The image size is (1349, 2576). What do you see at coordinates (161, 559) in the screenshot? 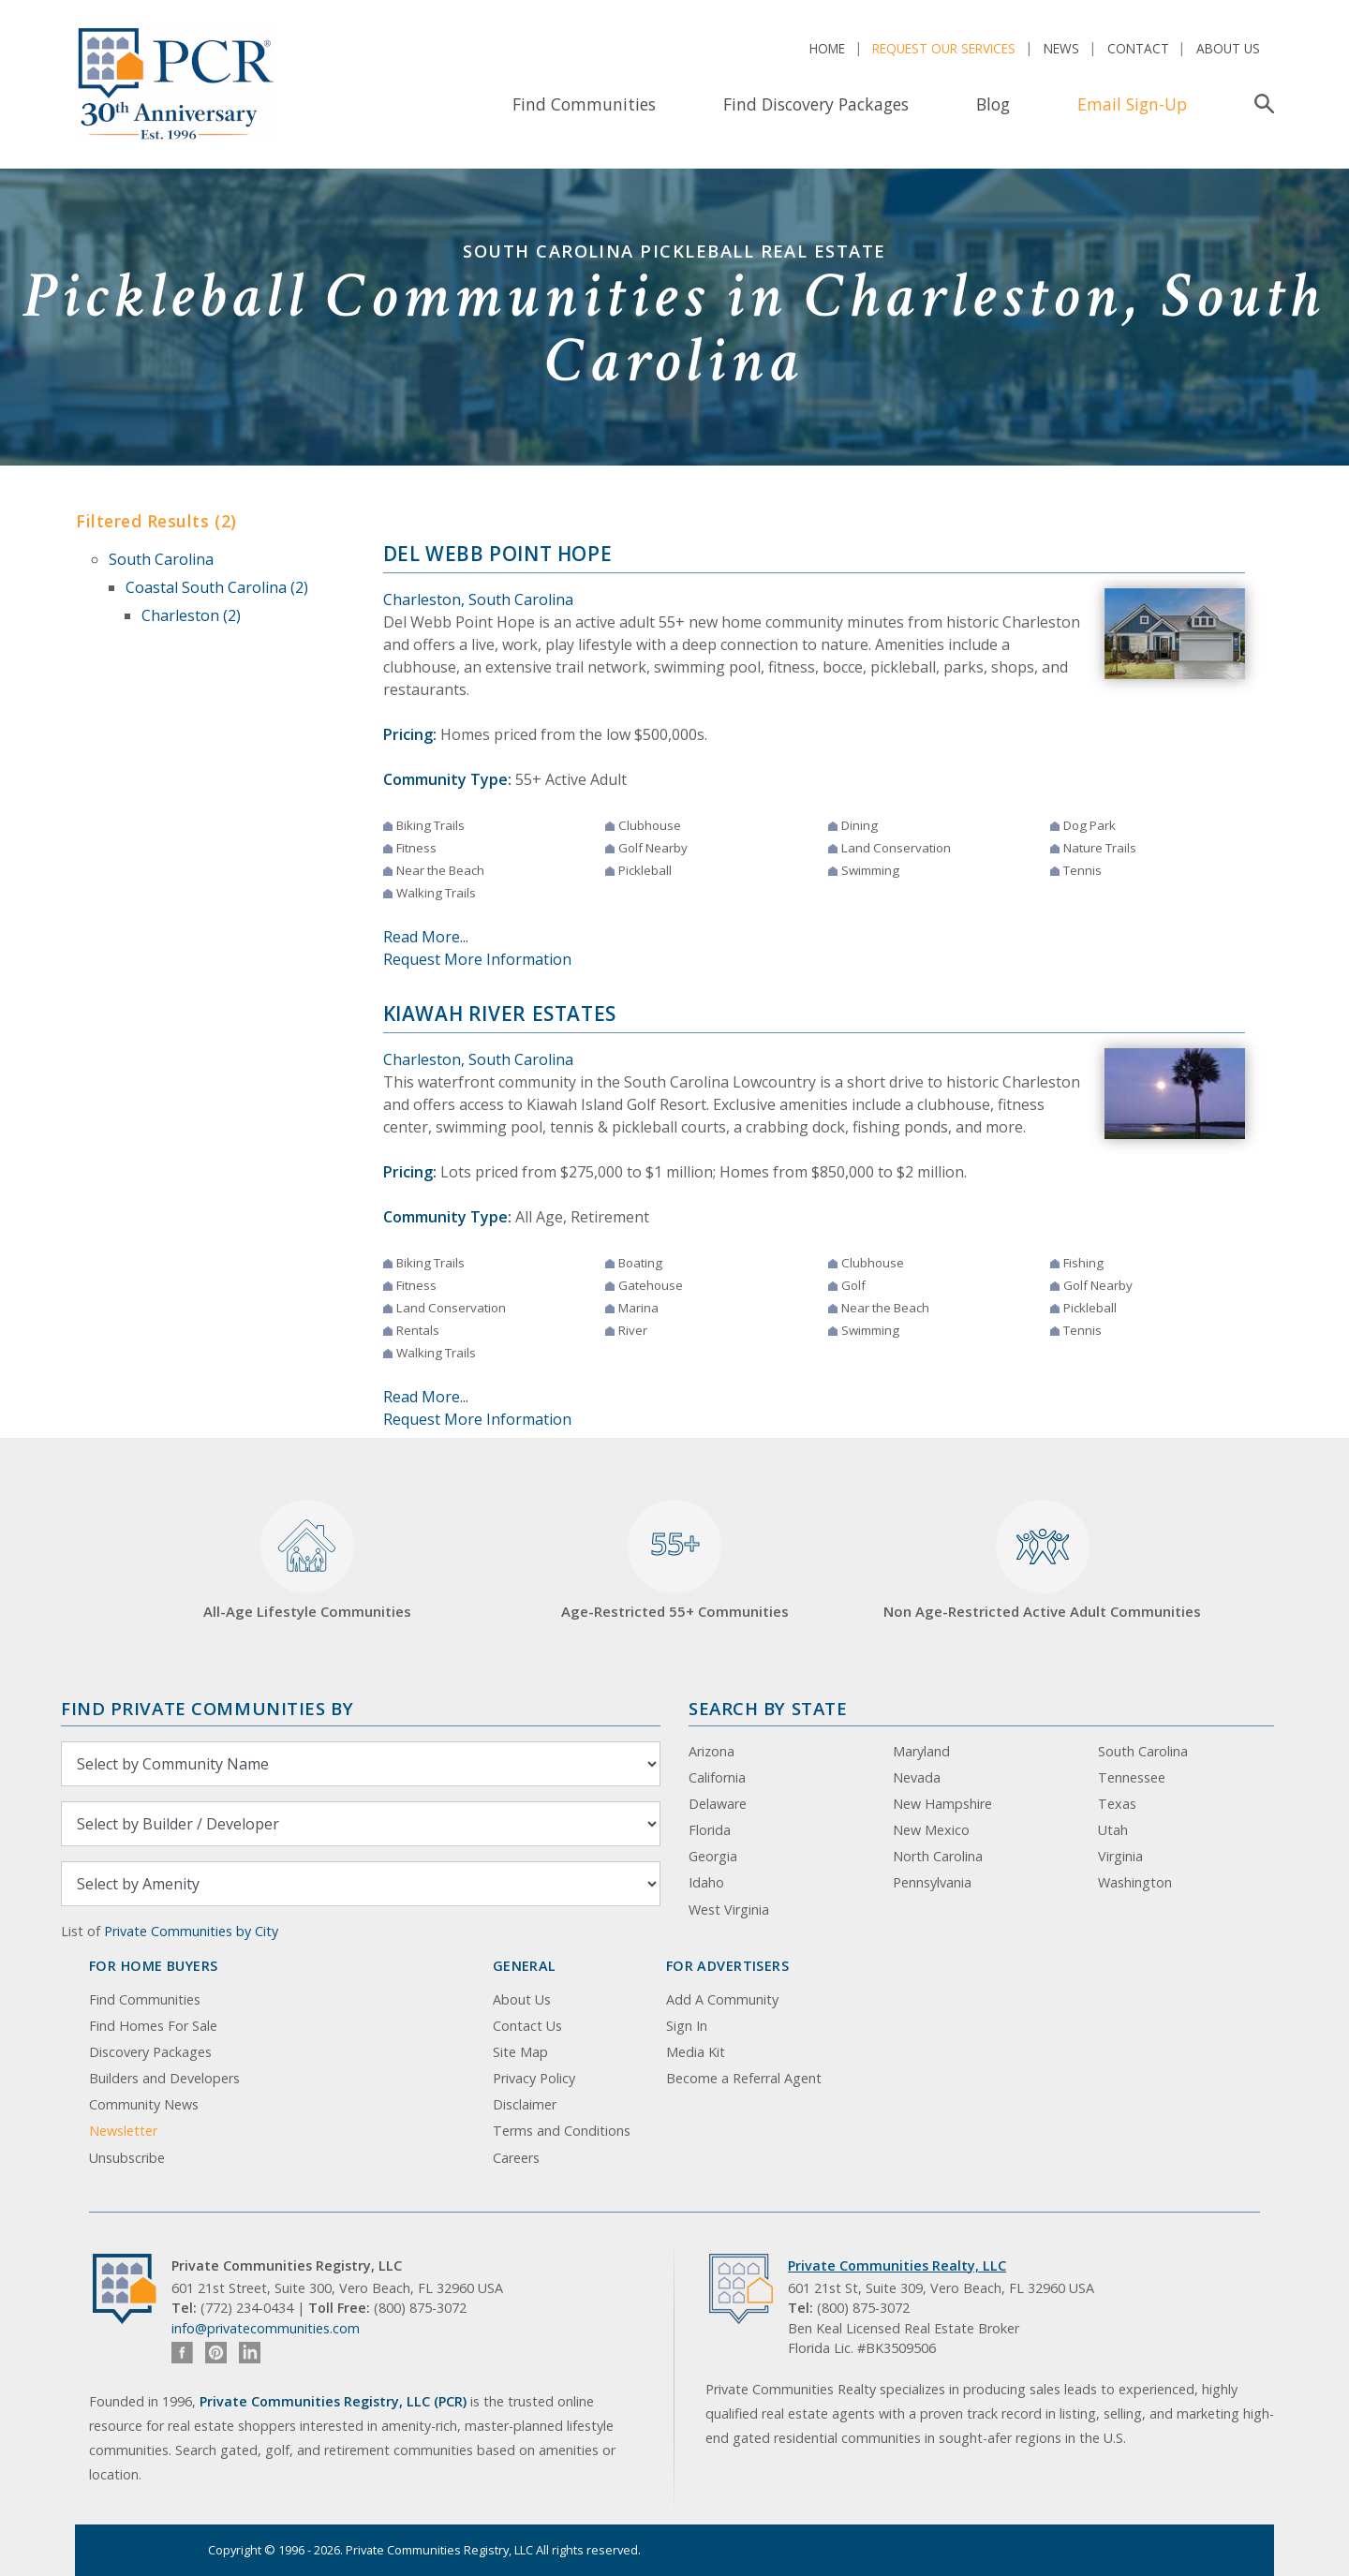
I see `South Carolina` at bounding box center [161, 559].